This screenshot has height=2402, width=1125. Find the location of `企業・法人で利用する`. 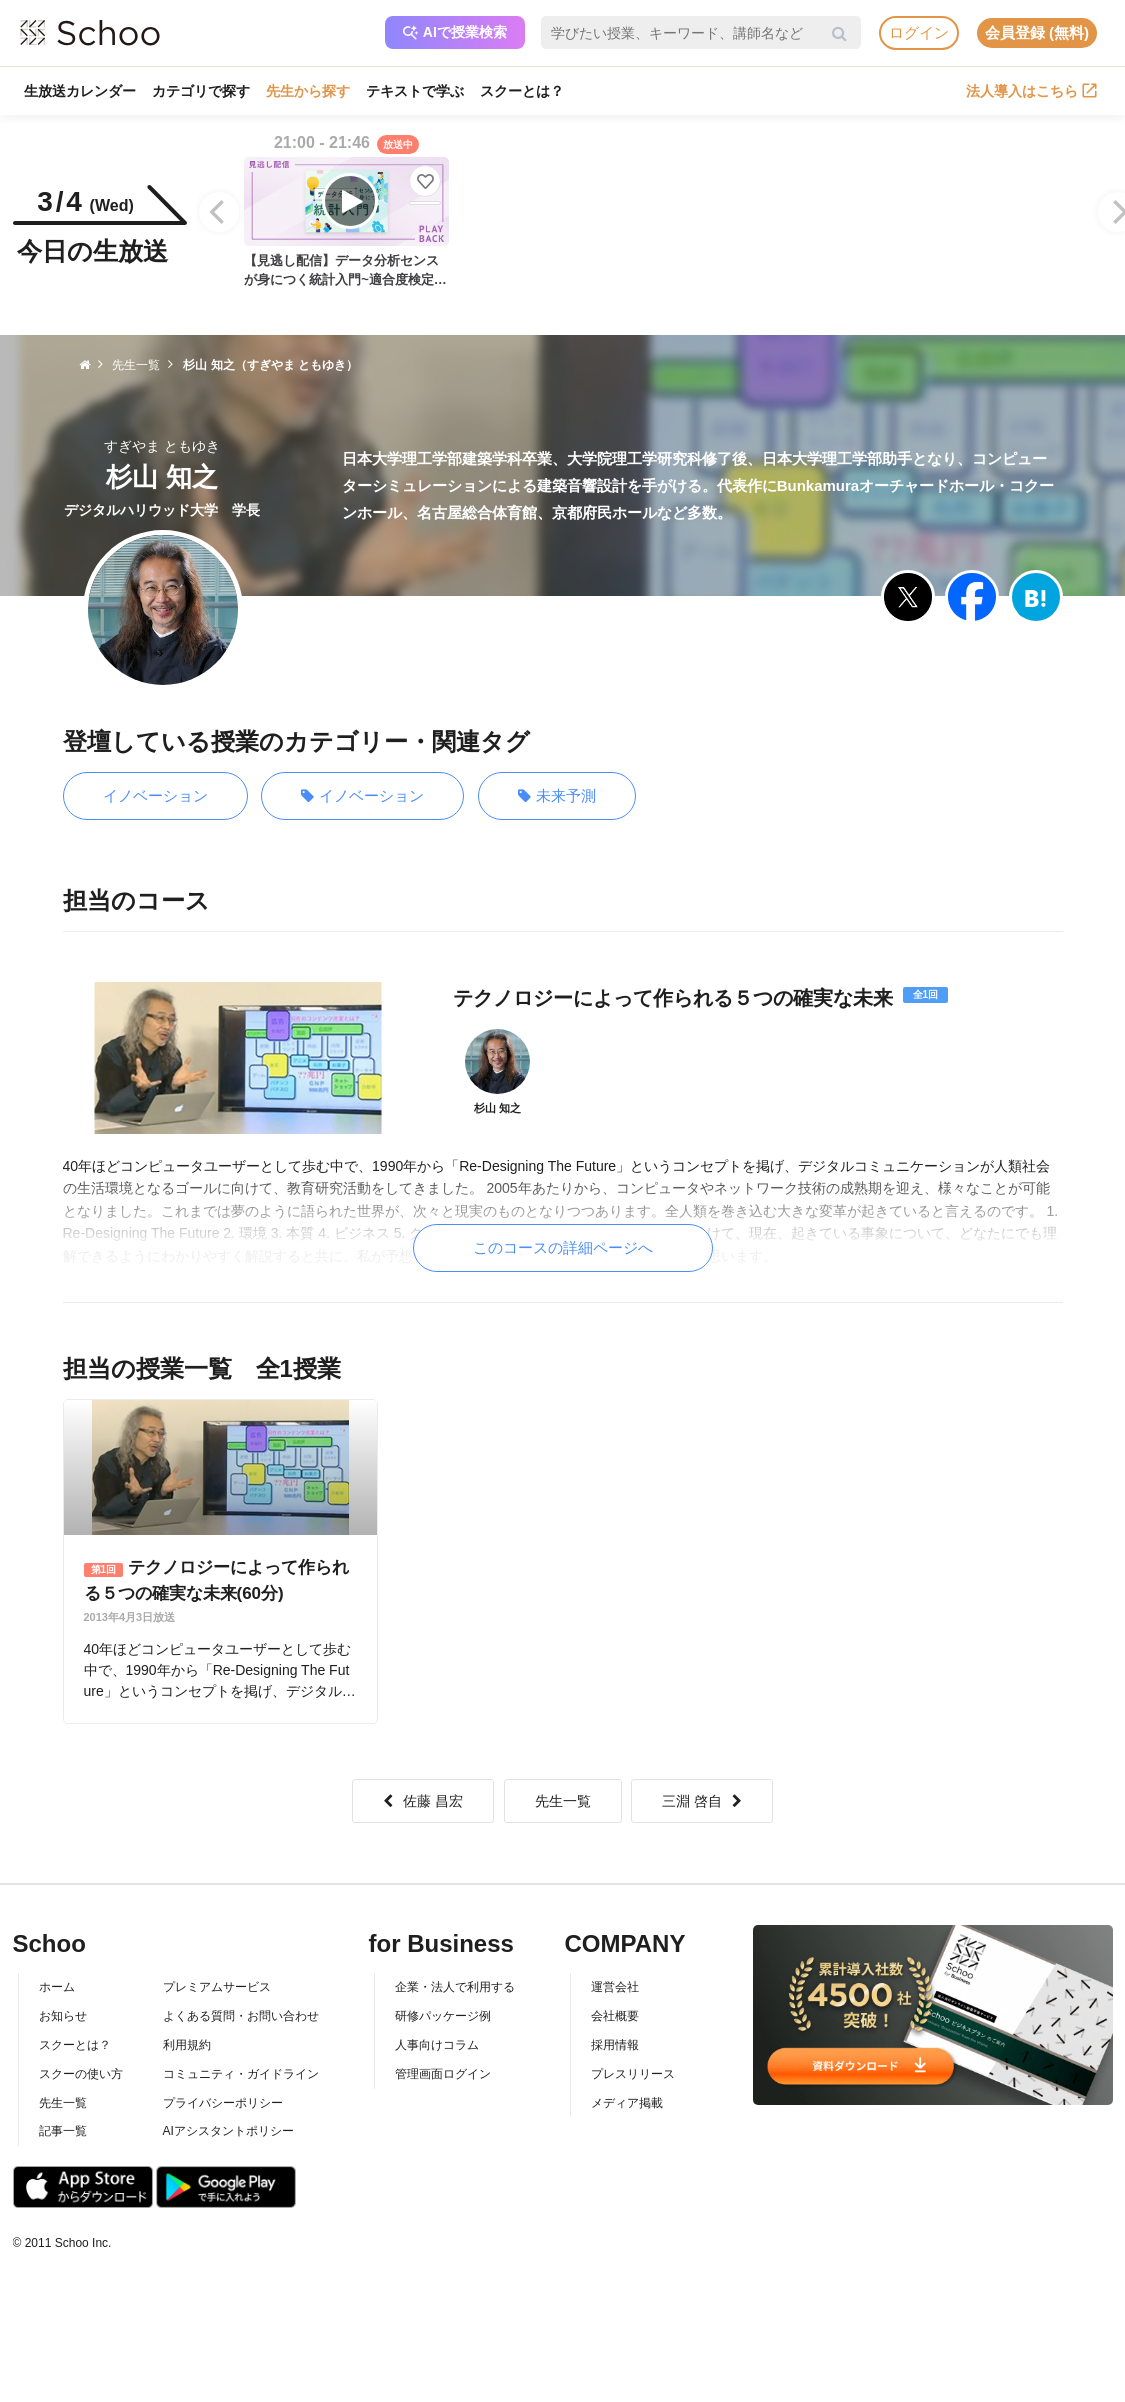

企業・法人で利用する is located at coordinates (455, 1987).